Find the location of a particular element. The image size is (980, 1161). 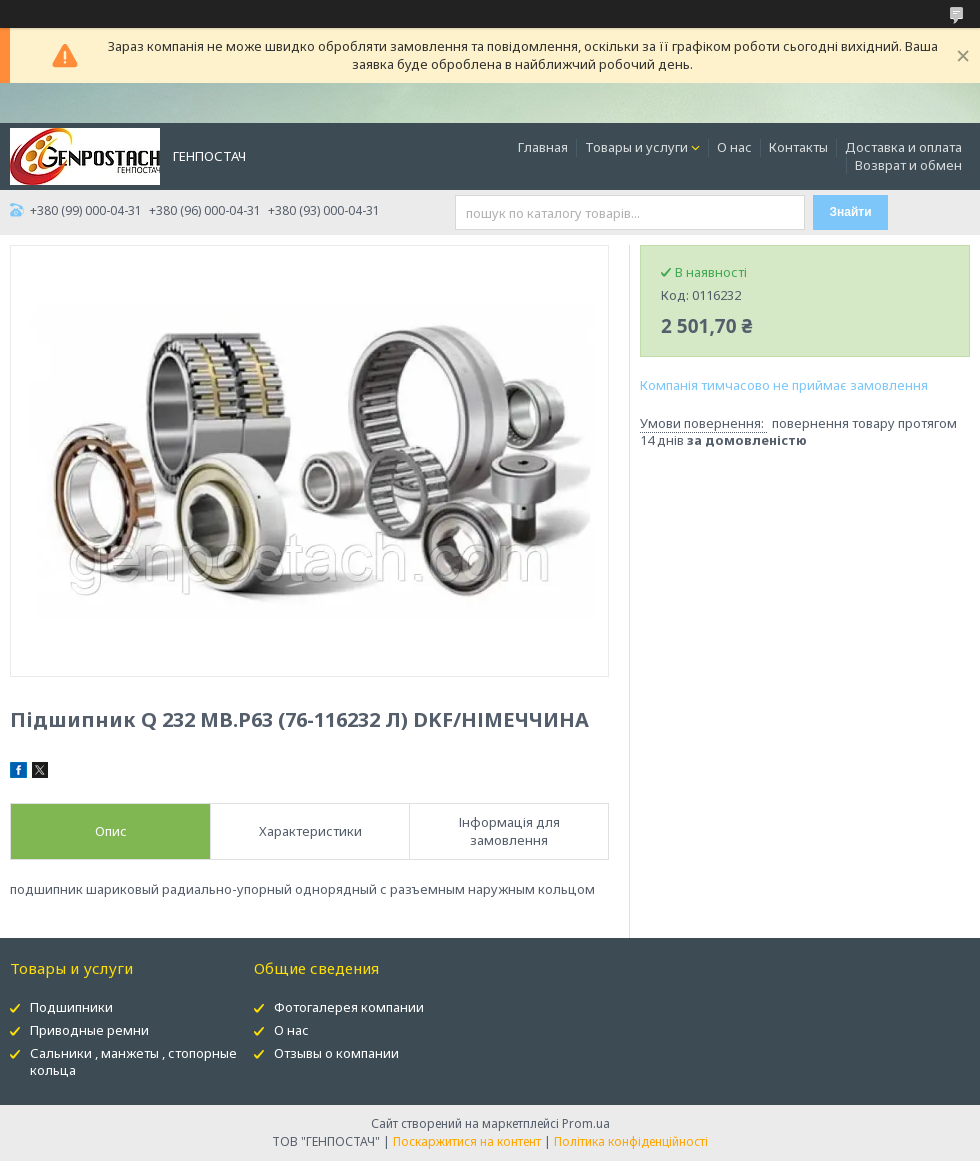

Сальники , манжеты , стопорные кольца is located at coordinates (133, 1061).